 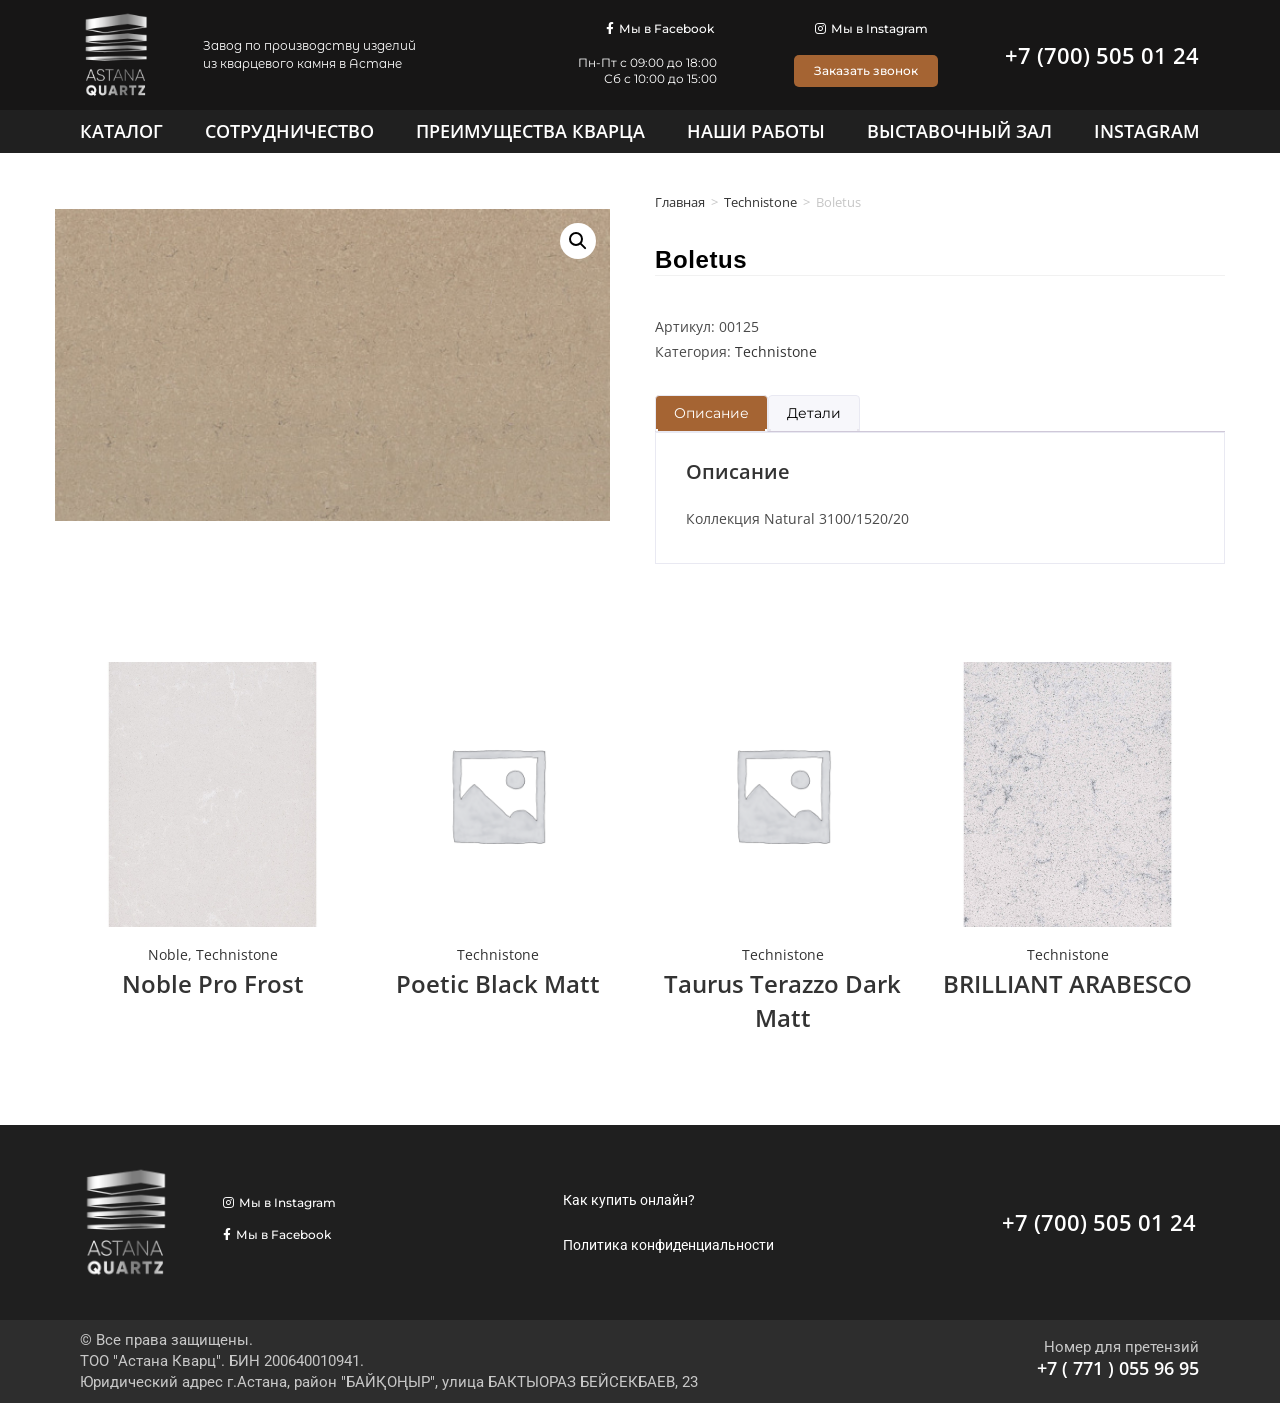 I want to click on +7 ( 771 ) 055 96 95, so click(x=1118, y=1368).